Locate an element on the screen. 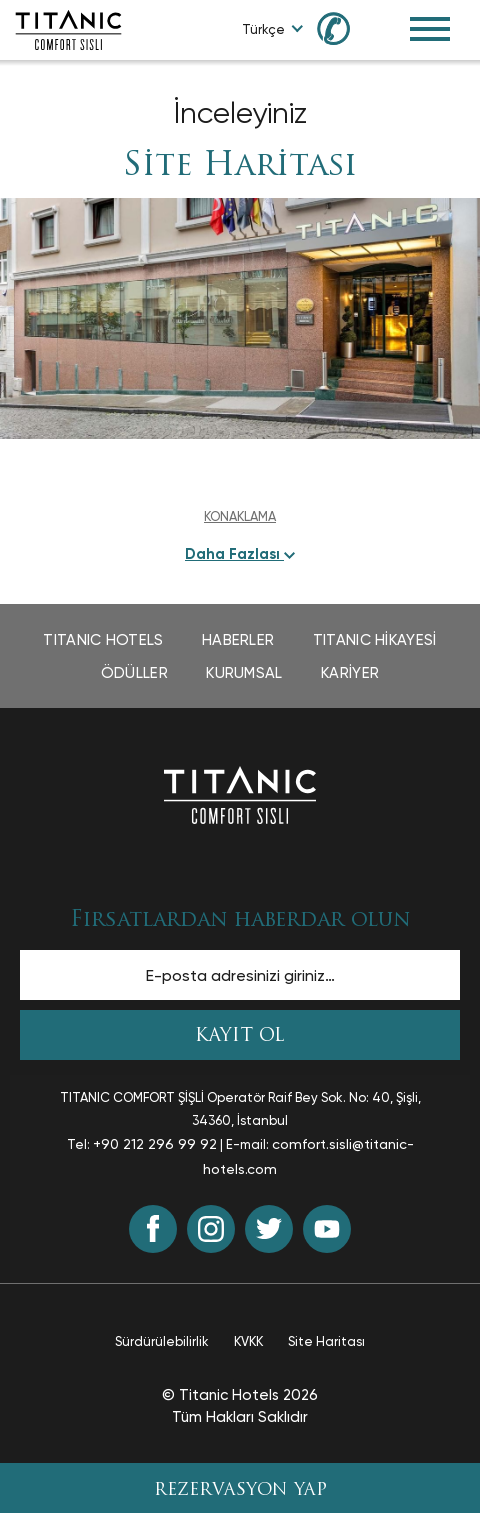 The image size is (480, 1513). [Instagram (opens in a new tab)] is located at coordinates (211, 1229).